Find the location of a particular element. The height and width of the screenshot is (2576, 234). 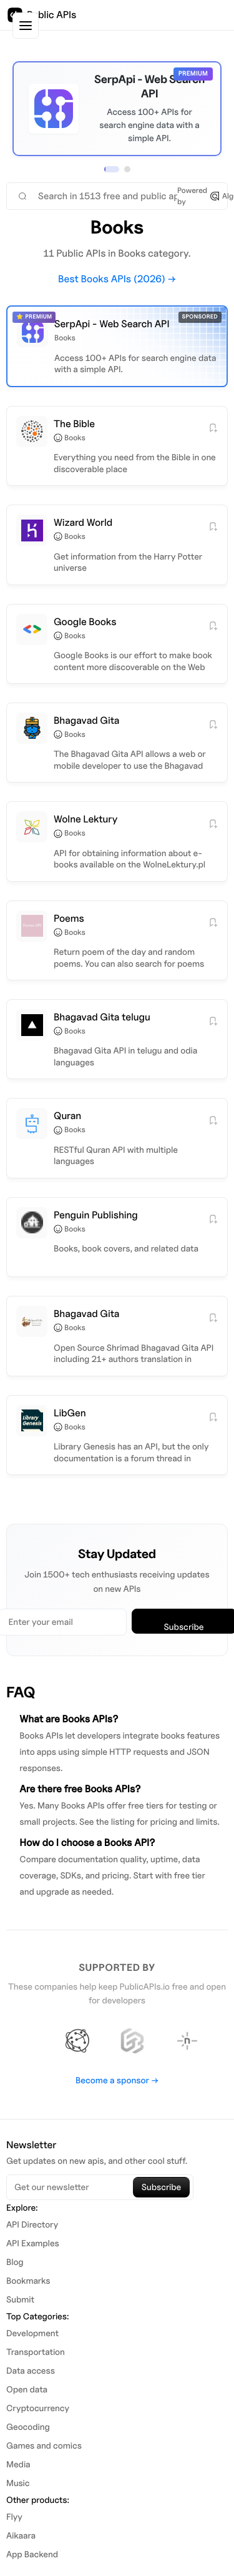

Become a sponsor → is located at coordinates (117, 2080).